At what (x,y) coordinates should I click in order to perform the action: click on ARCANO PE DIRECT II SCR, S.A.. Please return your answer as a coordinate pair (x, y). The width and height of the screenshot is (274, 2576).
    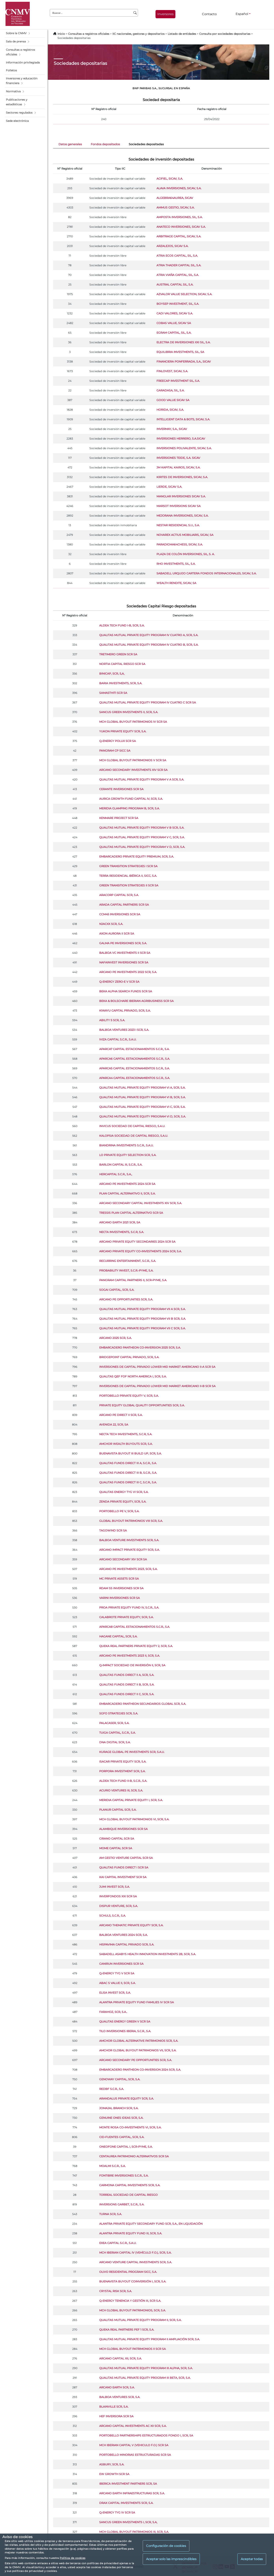
    Looking at the image, I should click on (121, 1415).